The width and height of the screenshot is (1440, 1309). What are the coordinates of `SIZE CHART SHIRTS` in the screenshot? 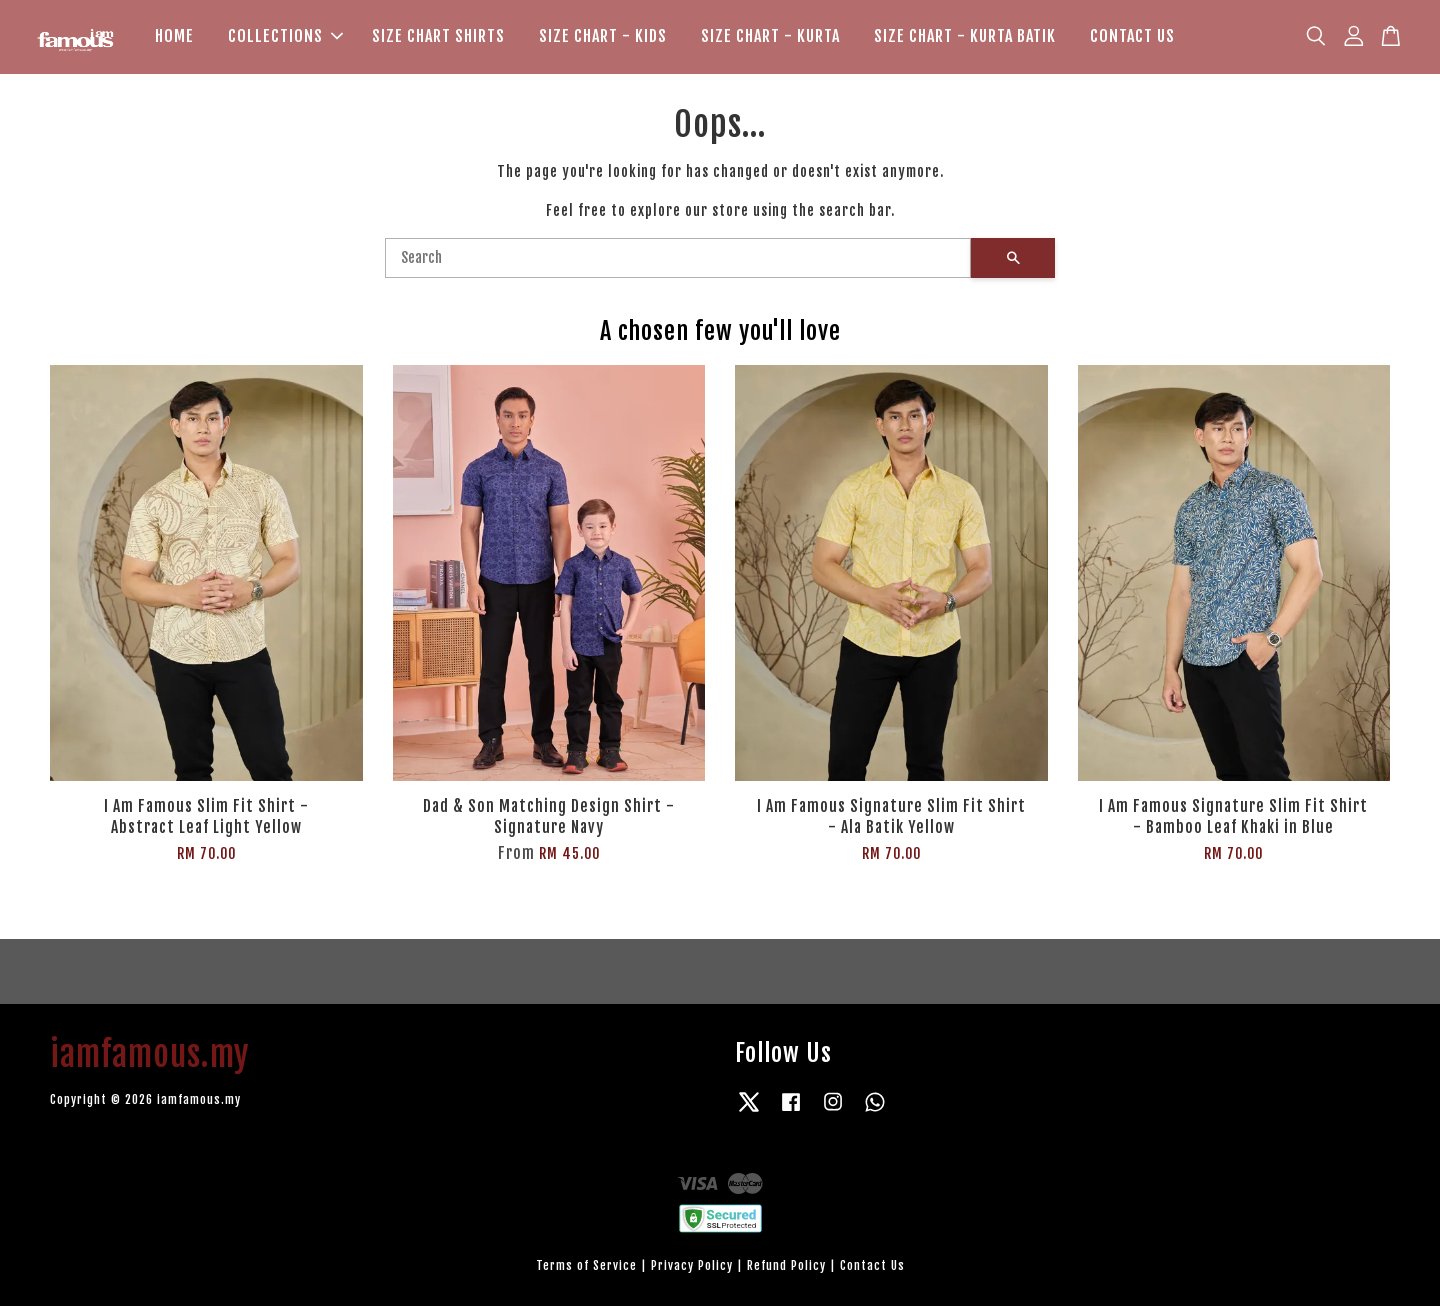 It's located at (438, 38).